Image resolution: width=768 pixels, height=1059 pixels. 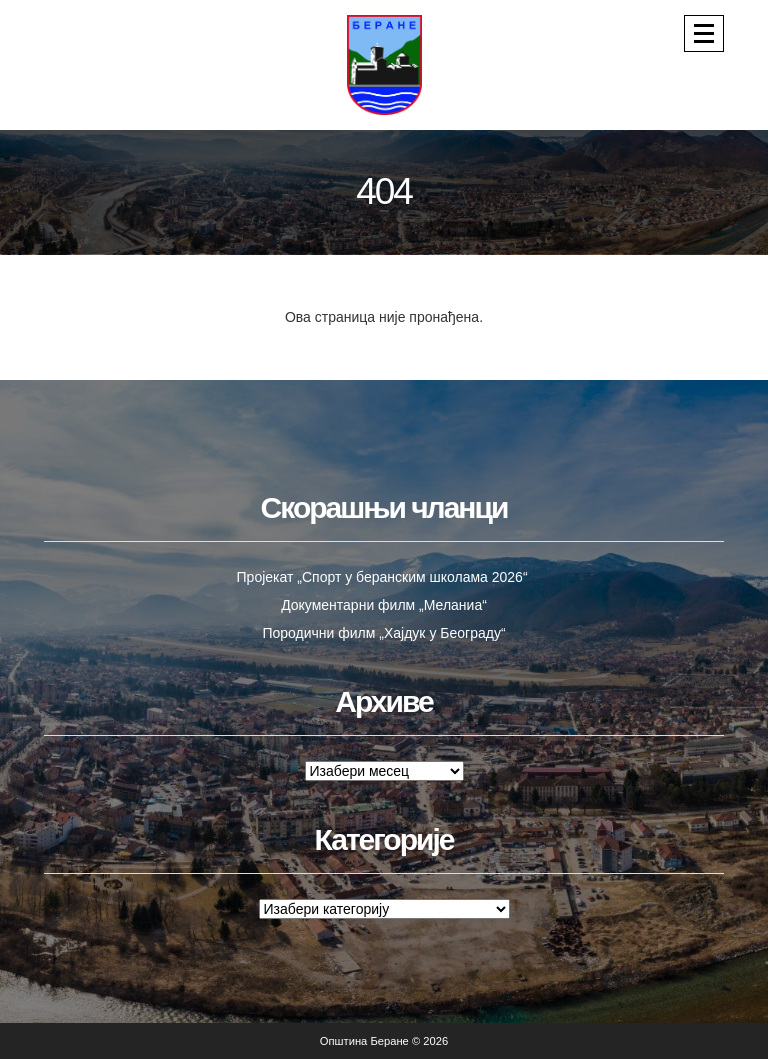 I want to click on Документарни филм „Меланиа“, so click(x=384, y=605).